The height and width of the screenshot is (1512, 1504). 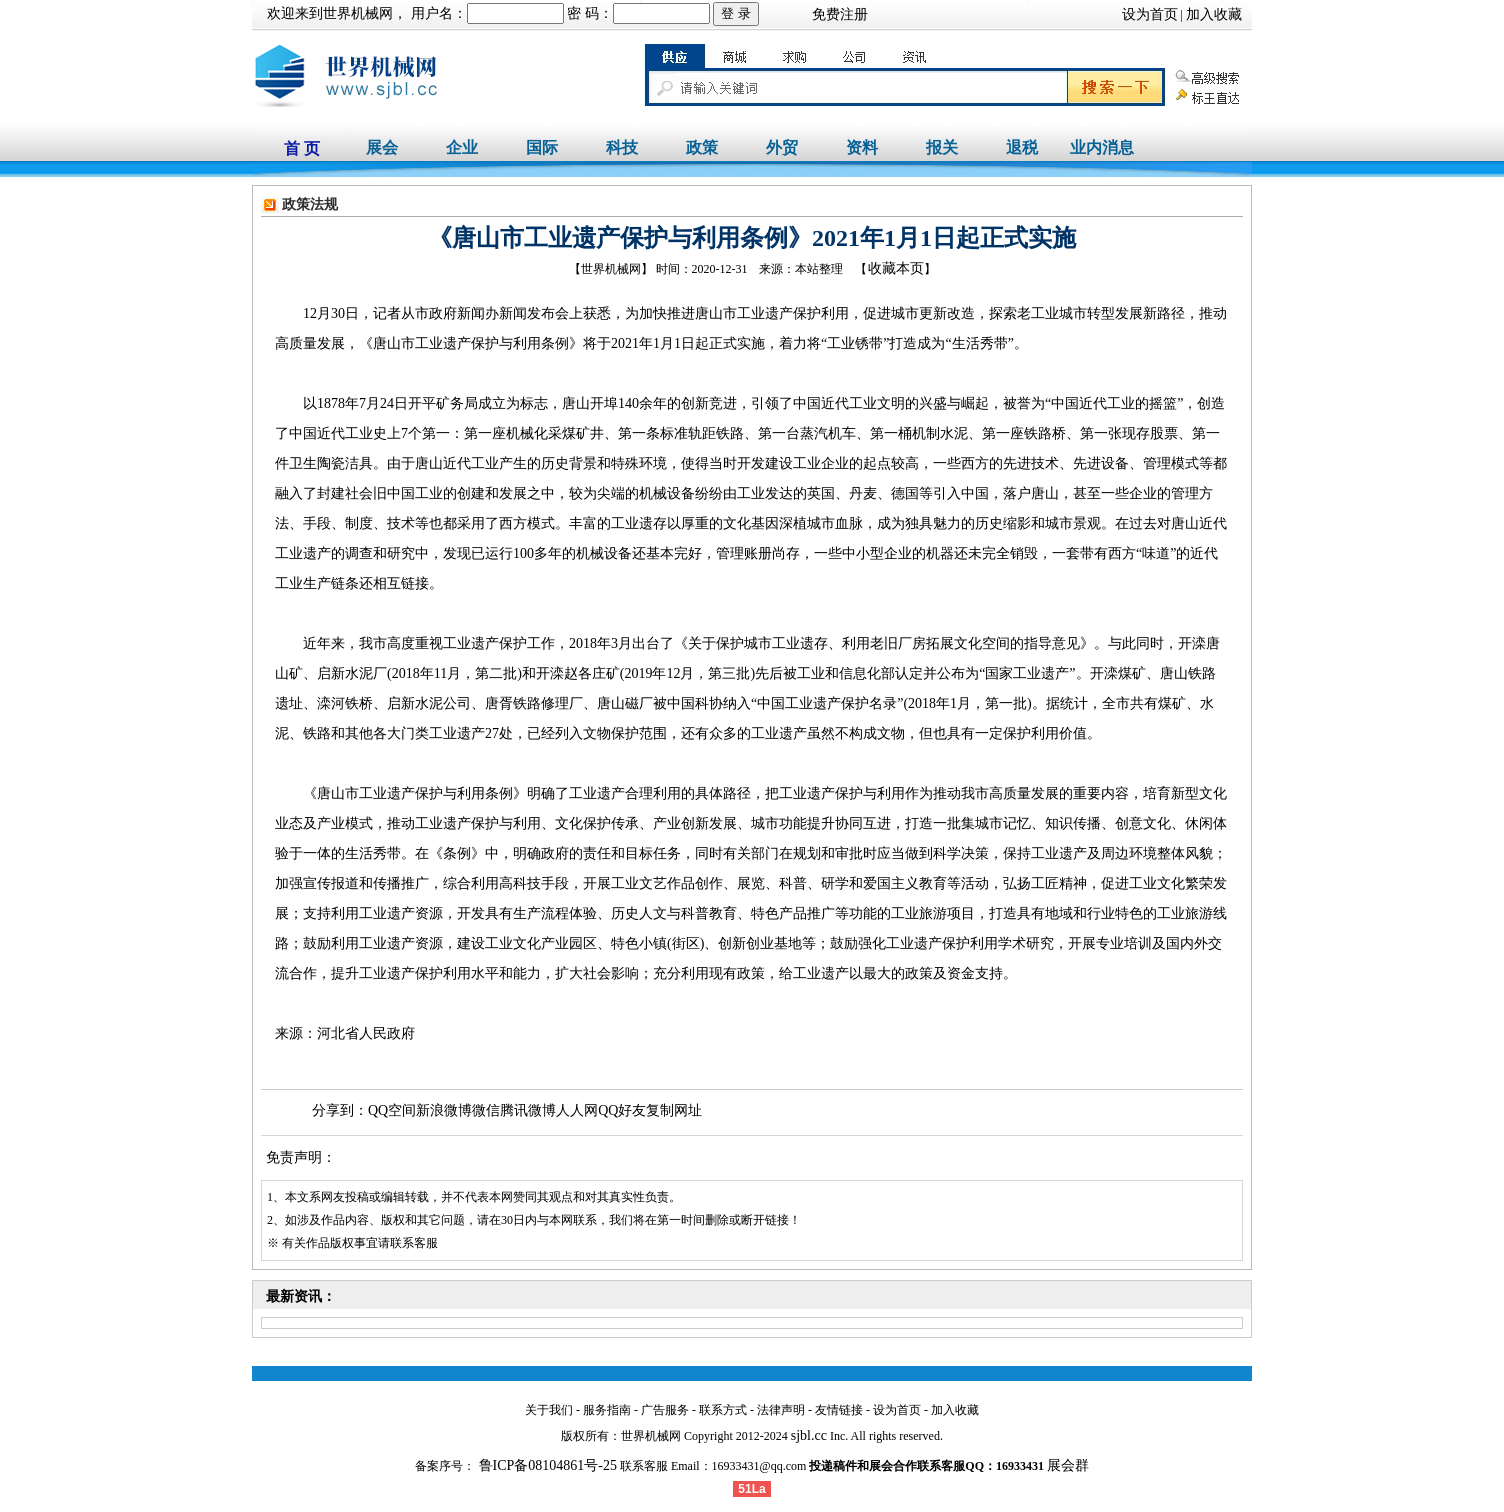 I want to click on 关于我们, so click(x=549, y=1410).